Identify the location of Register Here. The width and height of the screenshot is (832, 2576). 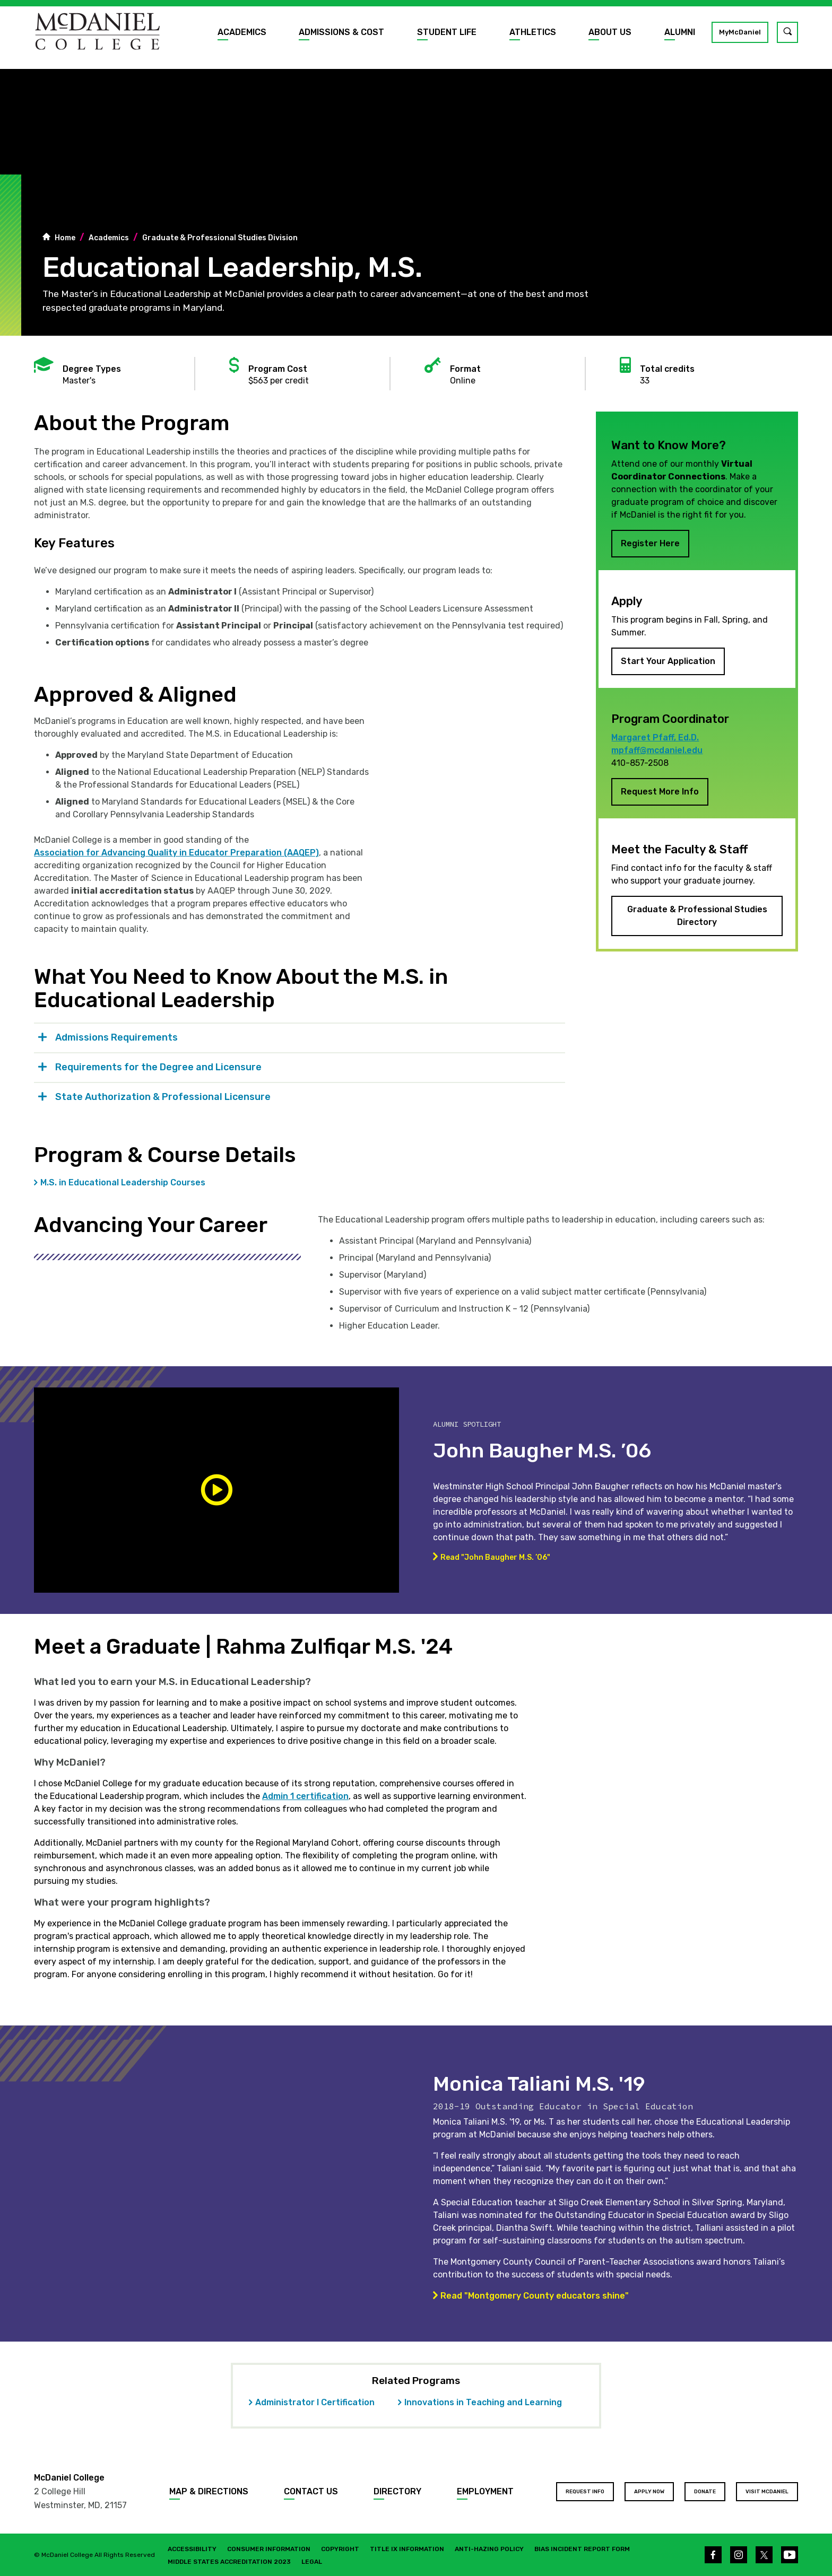
(650, 543).